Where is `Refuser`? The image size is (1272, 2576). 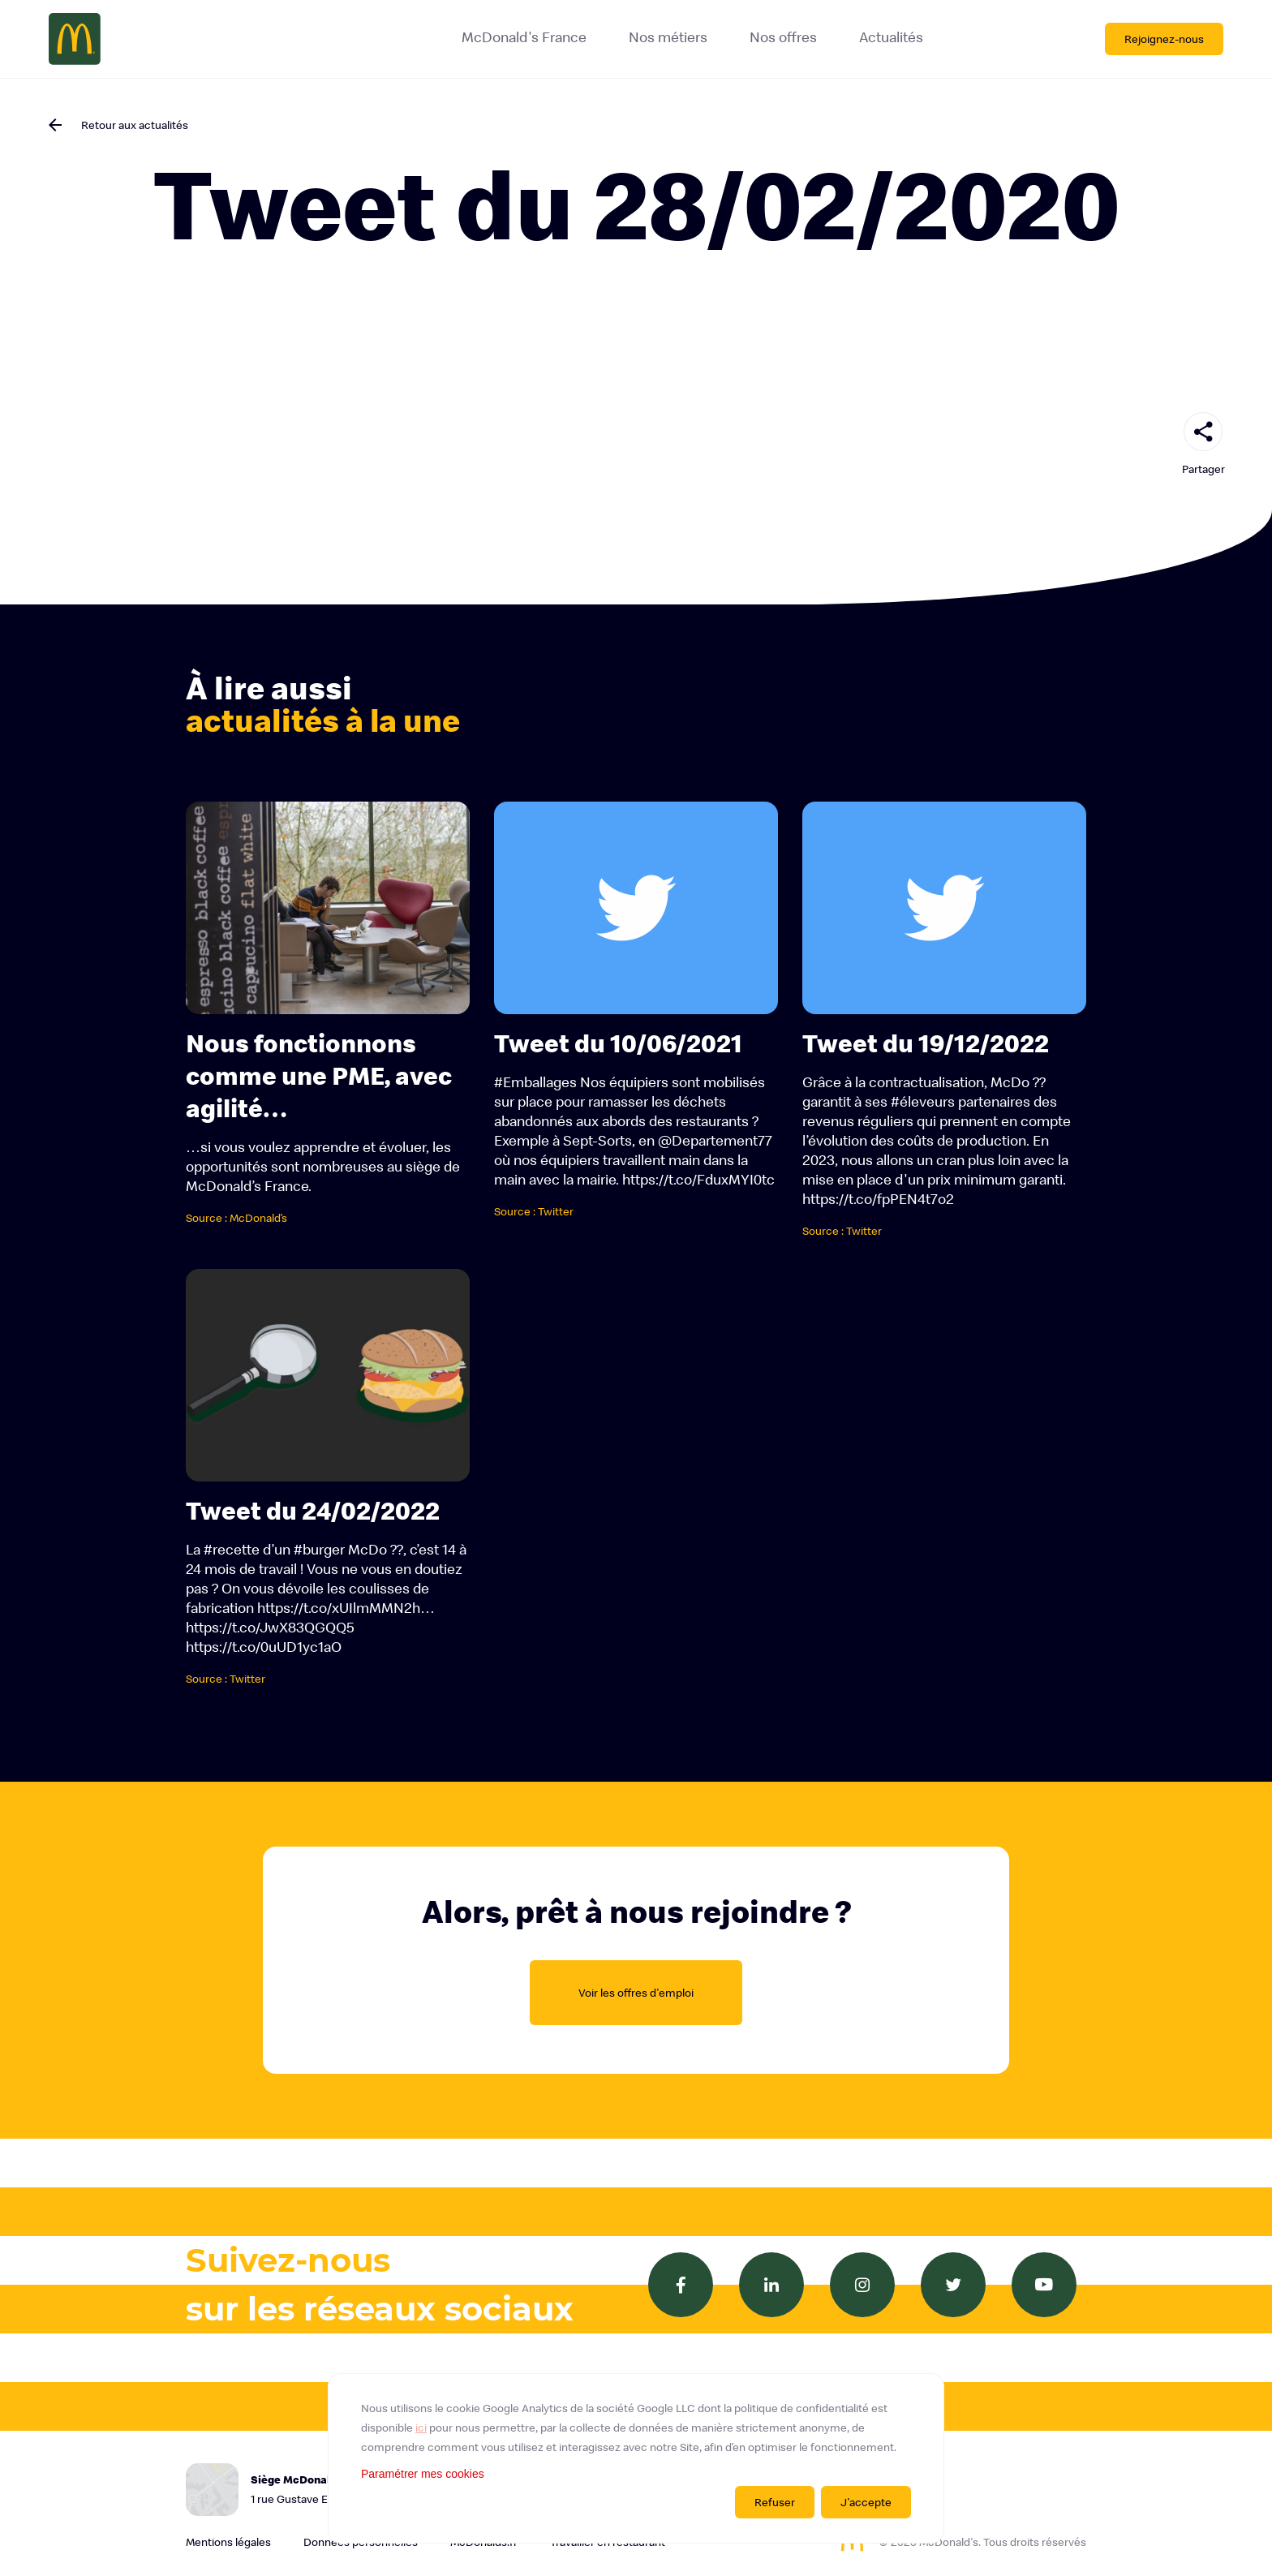
Refuser is located at coordinates (774, 2502).